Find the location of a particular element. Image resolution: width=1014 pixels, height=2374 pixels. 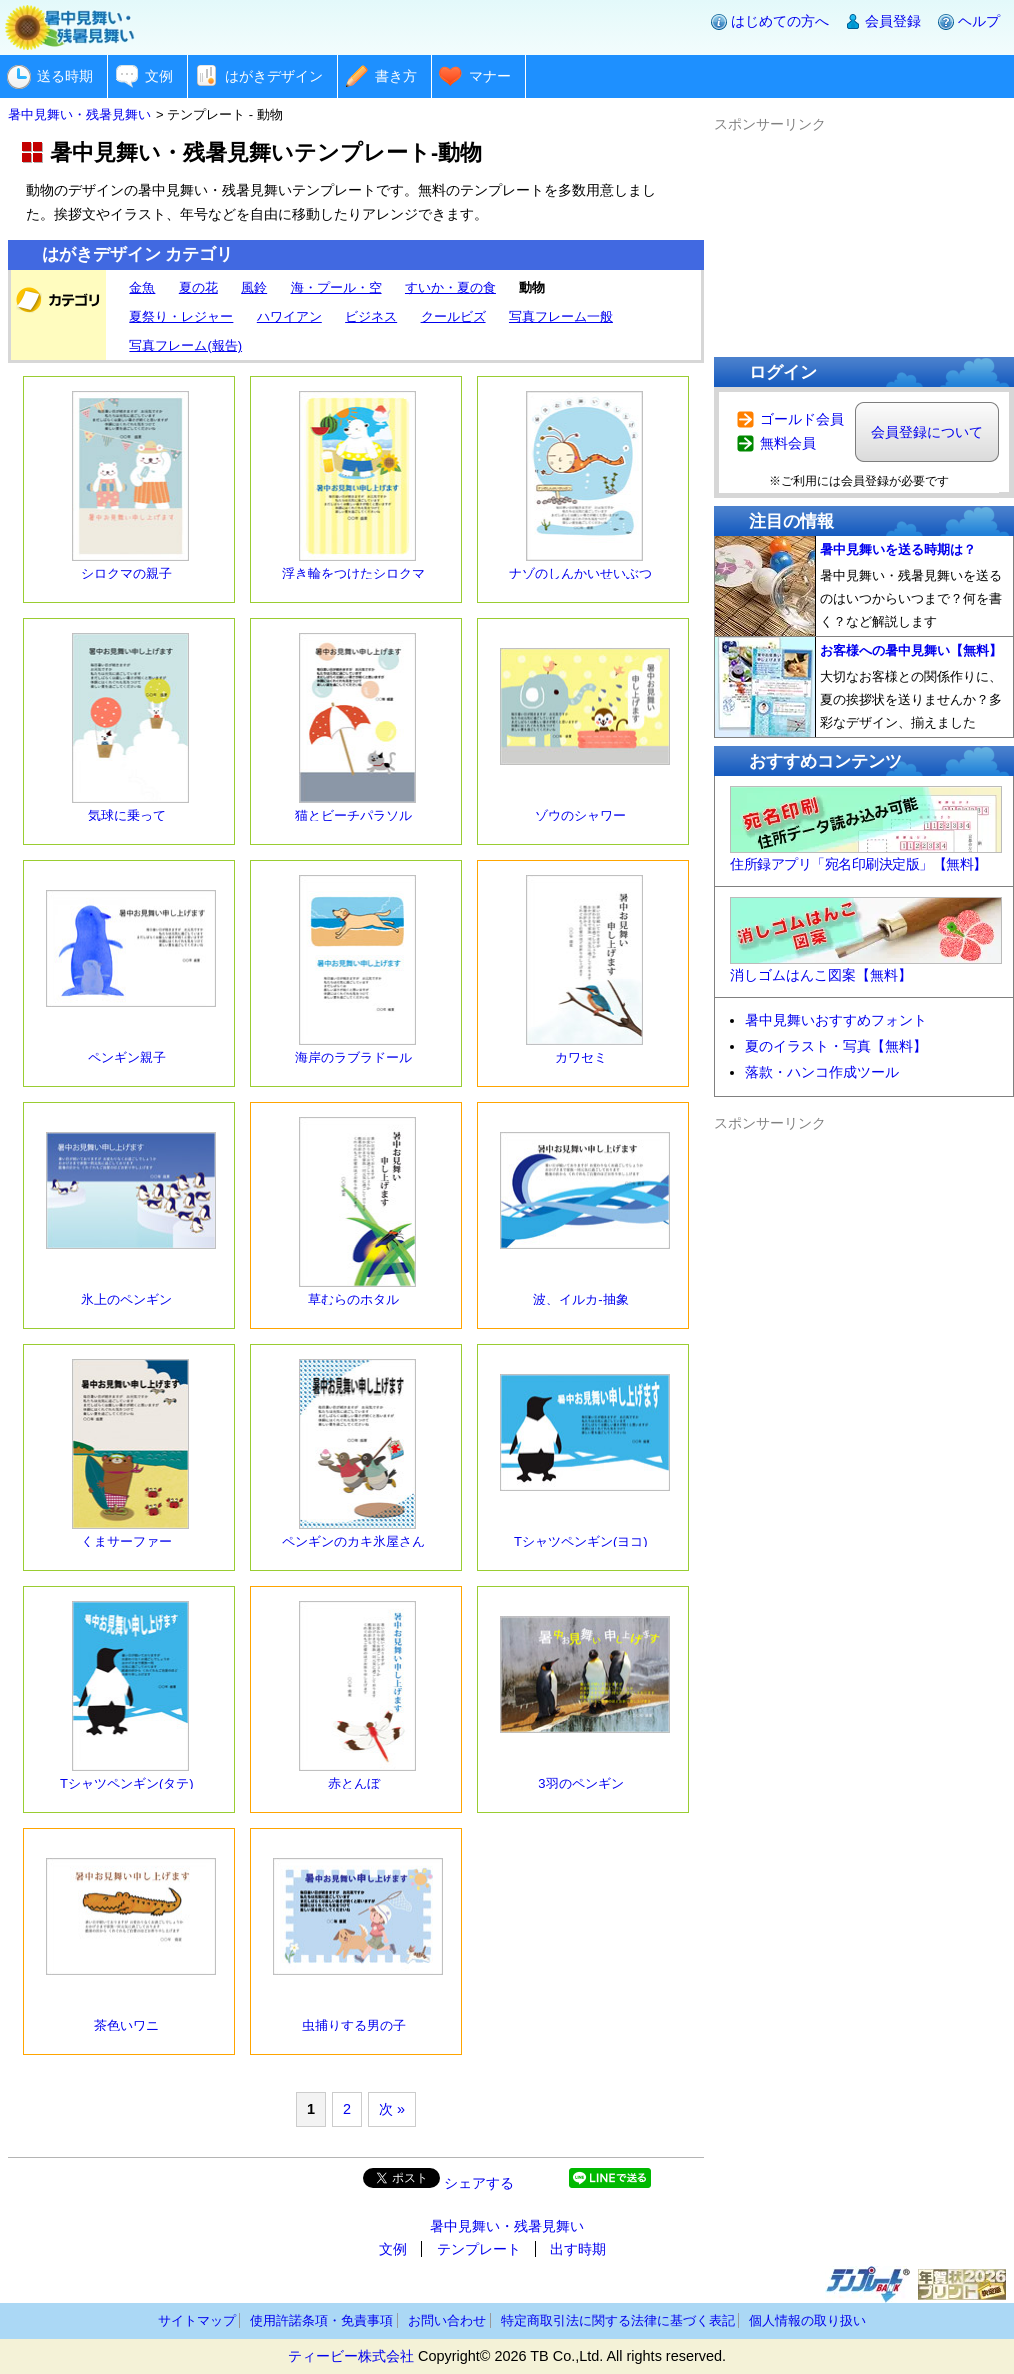

動物 is located at coordinates (532, 287).